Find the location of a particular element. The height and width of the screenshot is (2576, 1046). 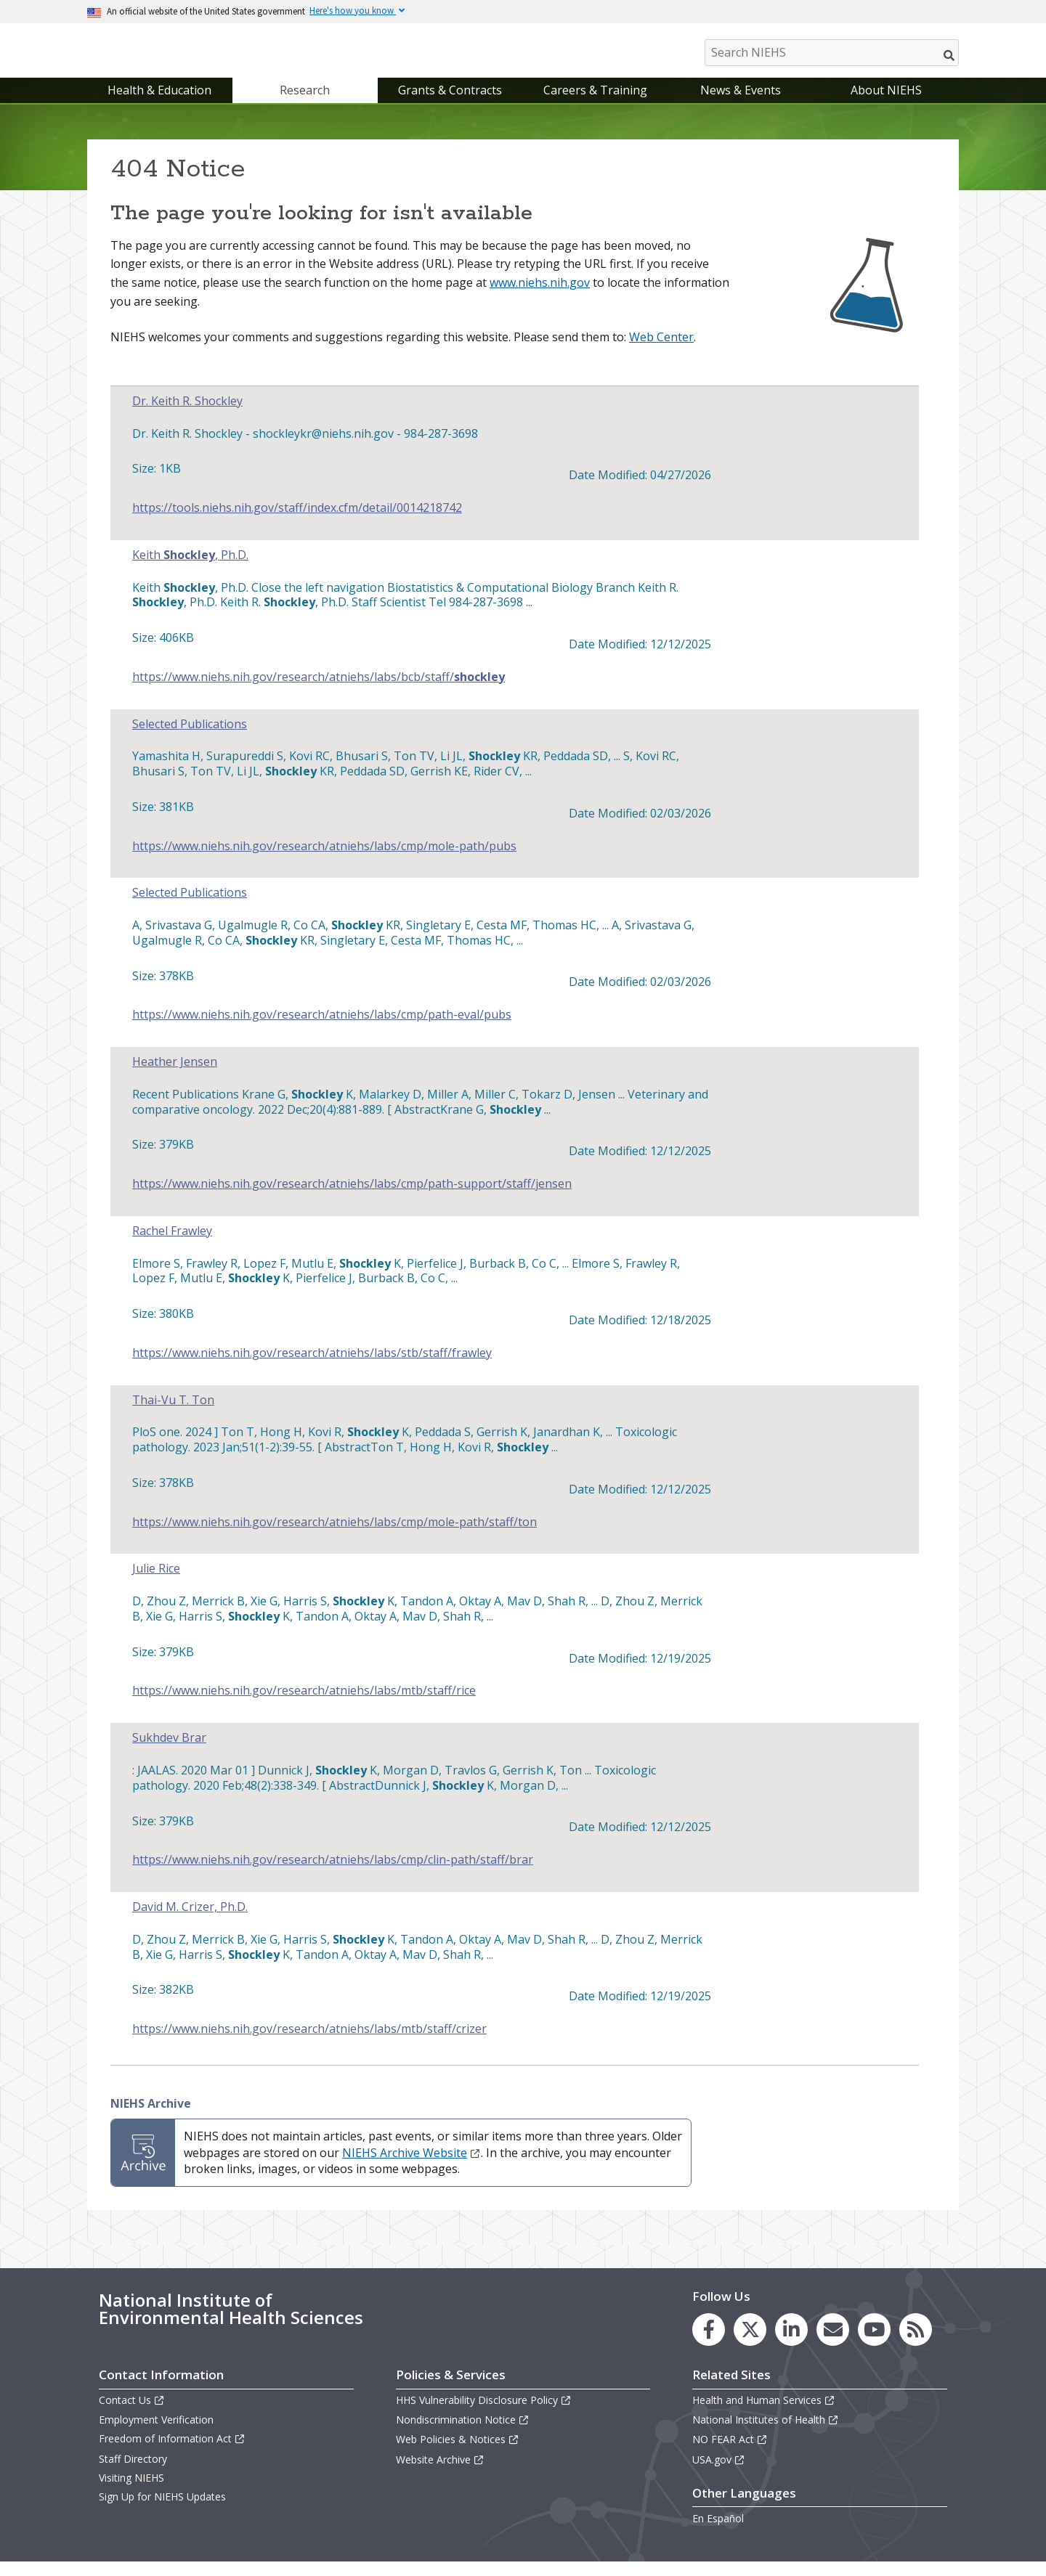

[link to the NIEHS RSS news feed page] is located at coordinates (915, 2344).